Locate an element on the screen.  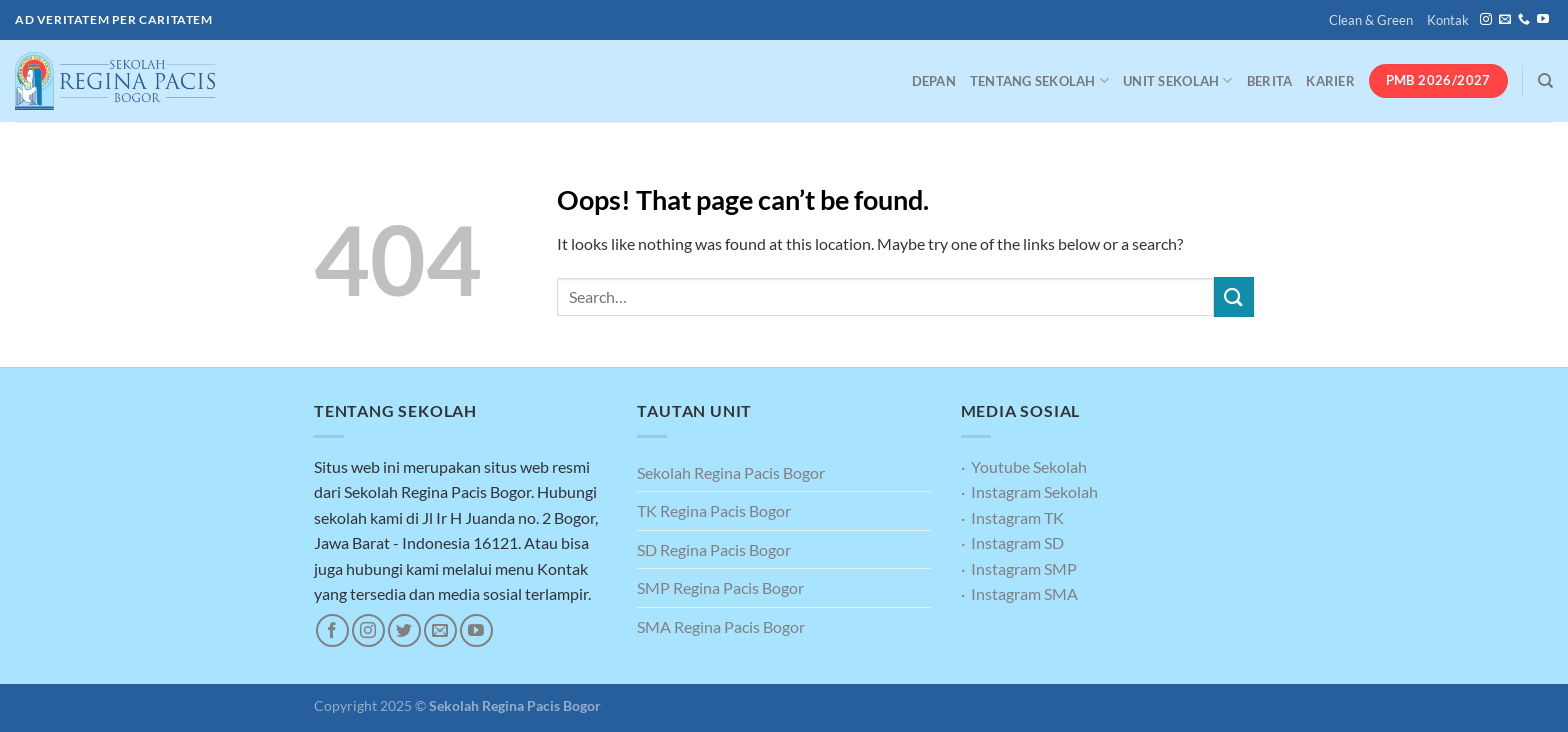
[Call us] is located at coordinates (1524, 20).